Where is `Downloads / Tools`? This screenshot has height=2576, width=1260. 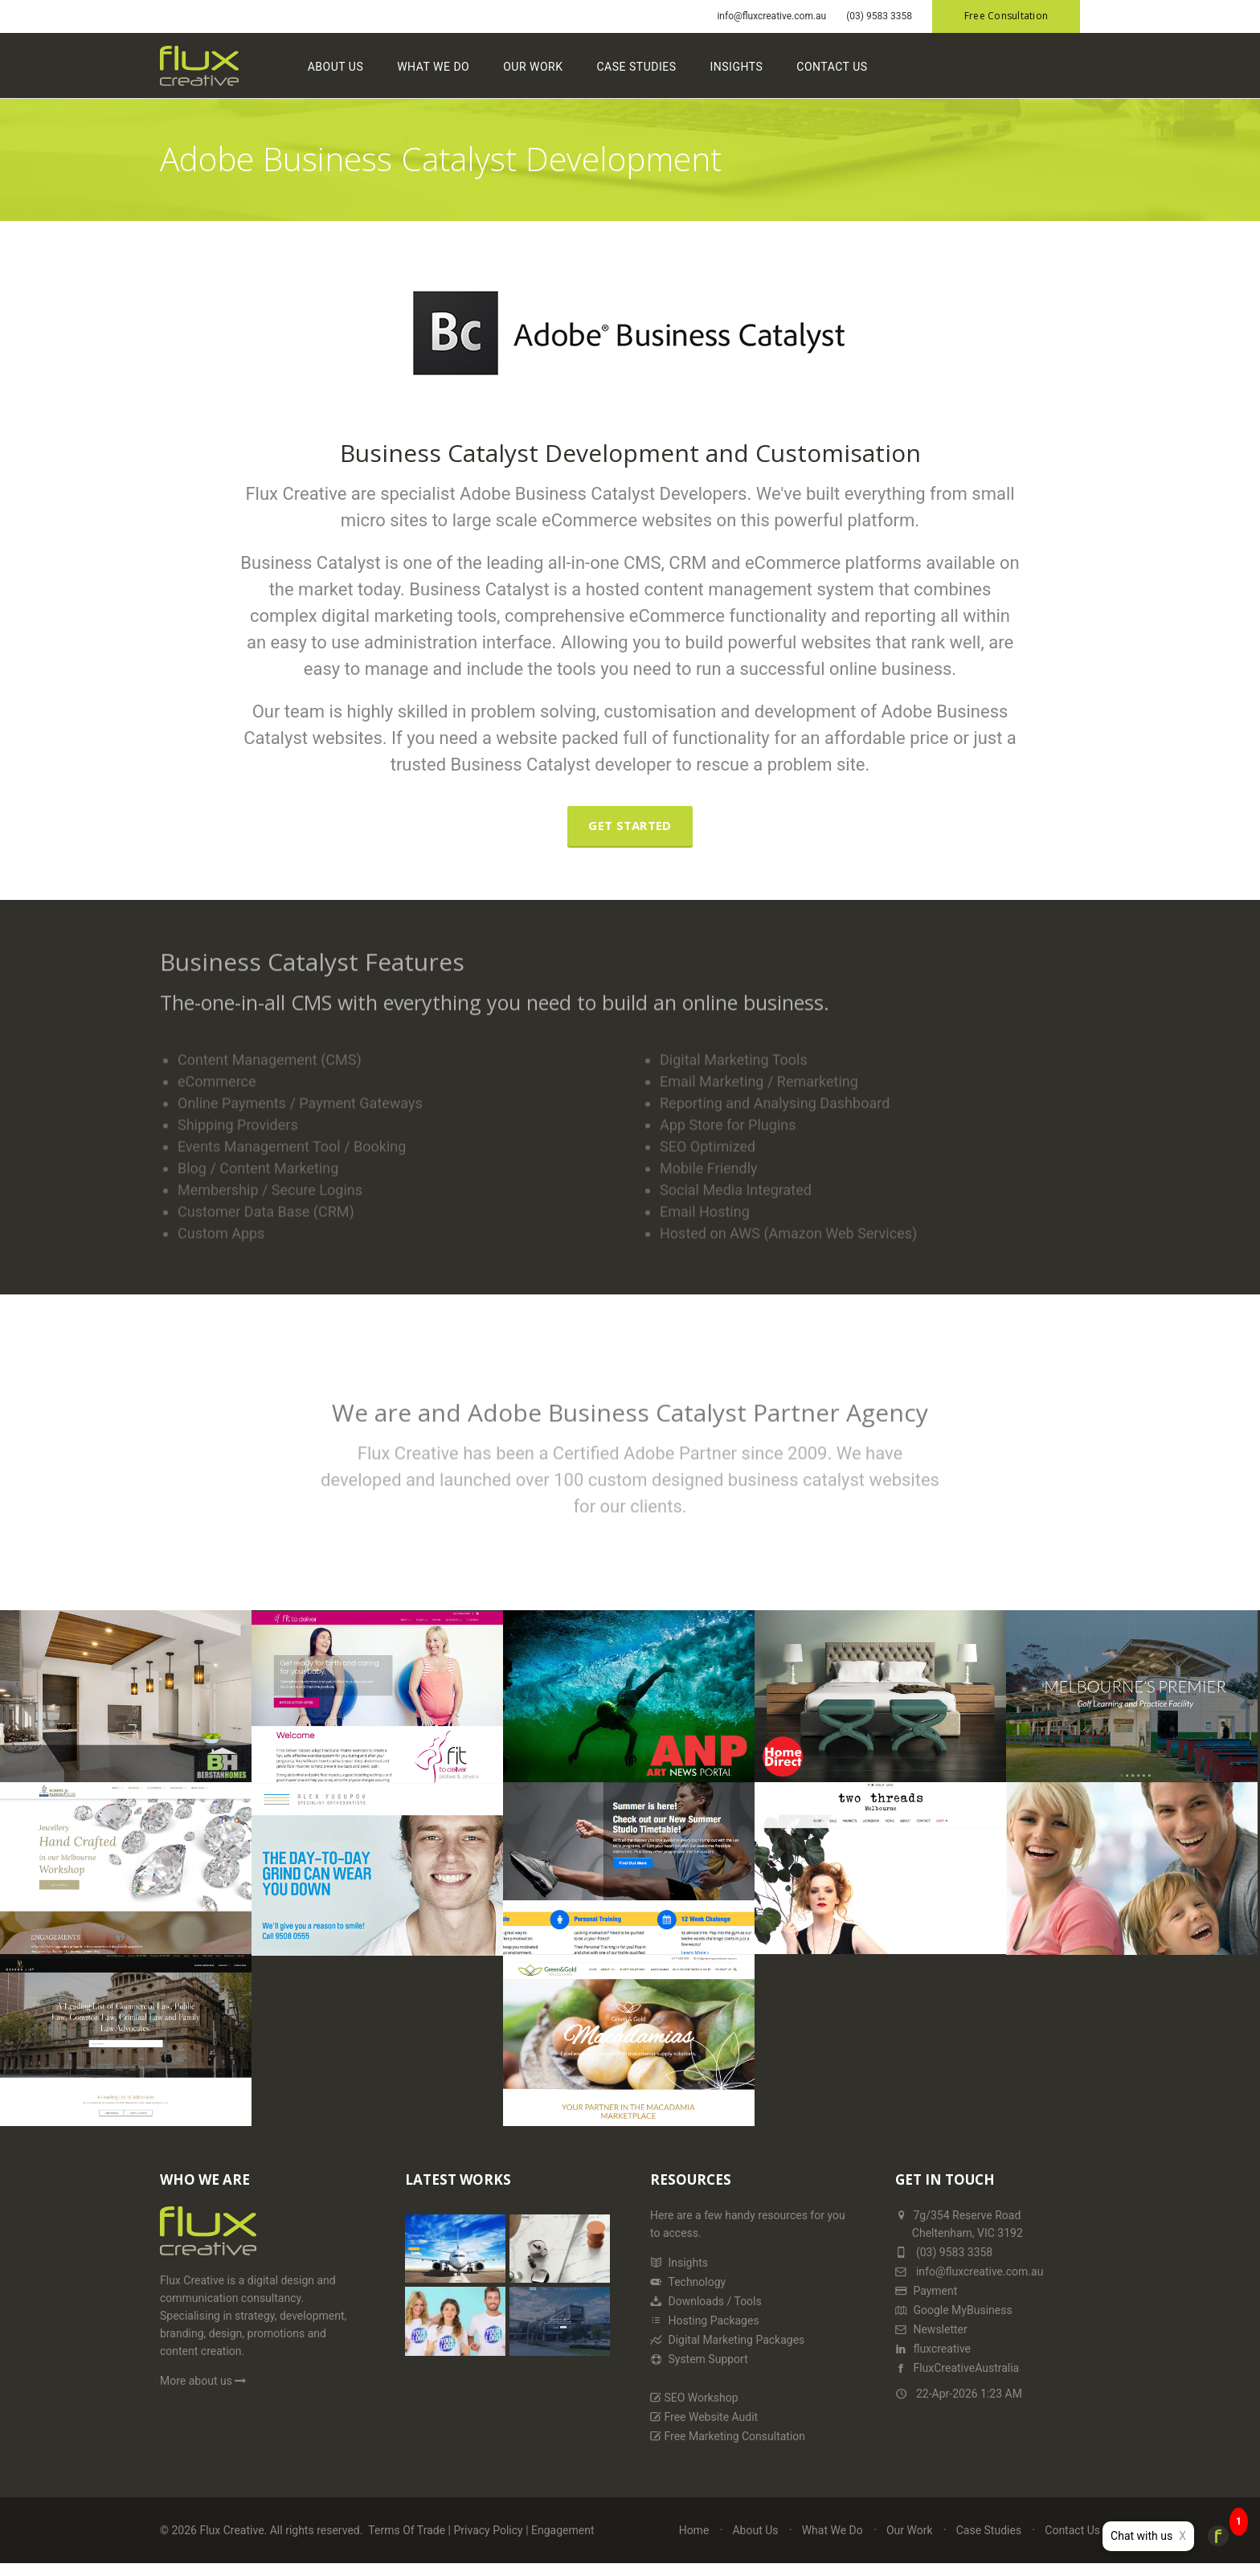 Downloads / Tools is located at coordinates (706, 2311).